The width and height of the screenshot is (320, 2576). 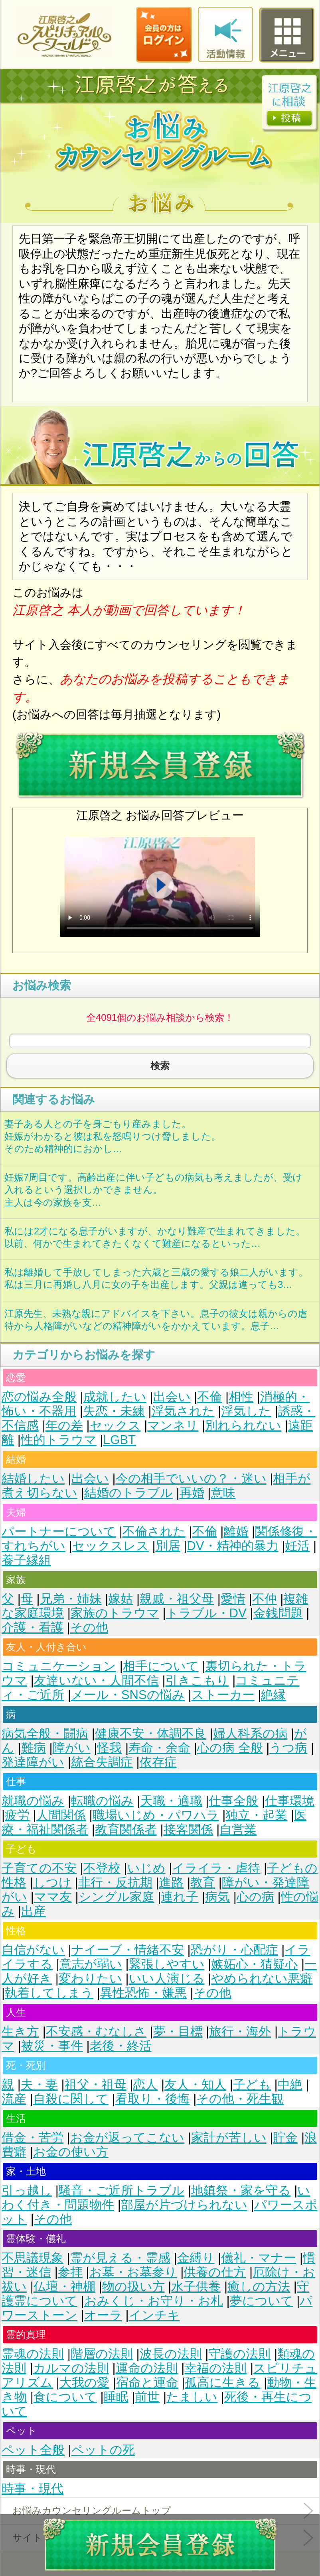 What do you see at coordinates (95, 2084) in the screenshot?
I see `祖父・祖母` at bounding box center [95, 2084].